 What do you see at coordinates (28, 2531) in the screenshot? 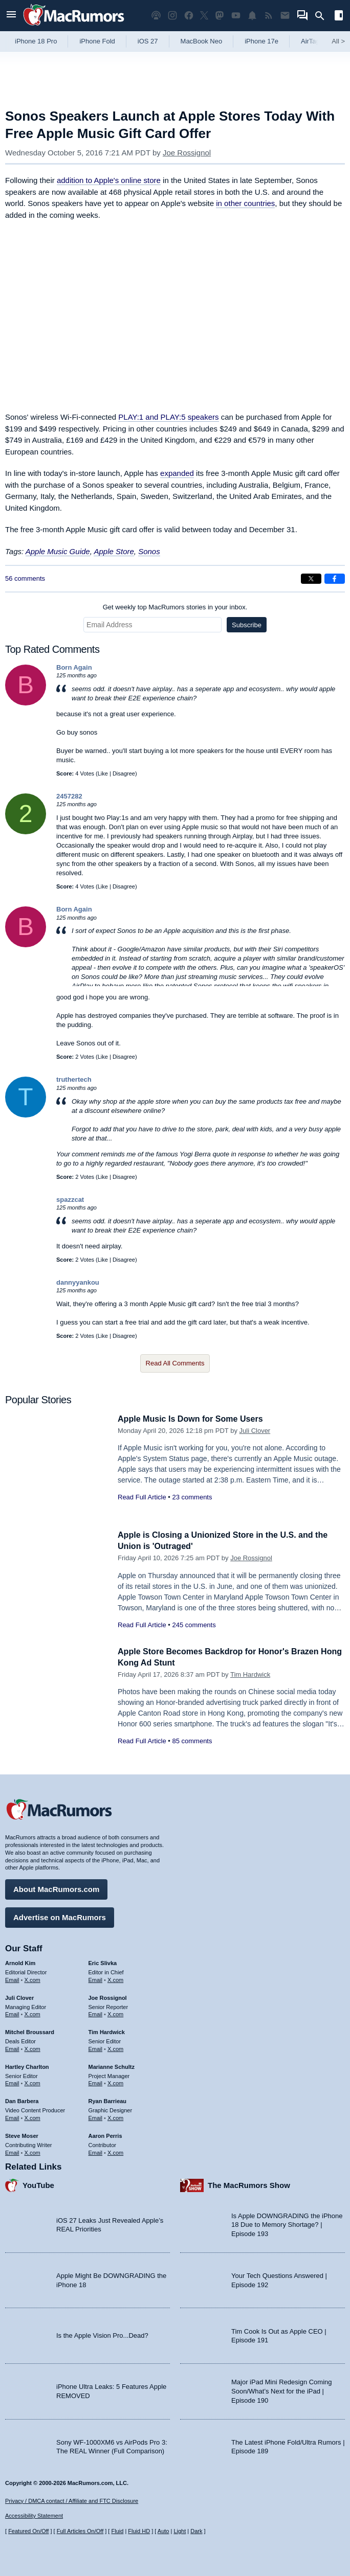
I see `Featured On/Off [Toggle Featured Block On or Off]` at bounding box center [28, 2531].